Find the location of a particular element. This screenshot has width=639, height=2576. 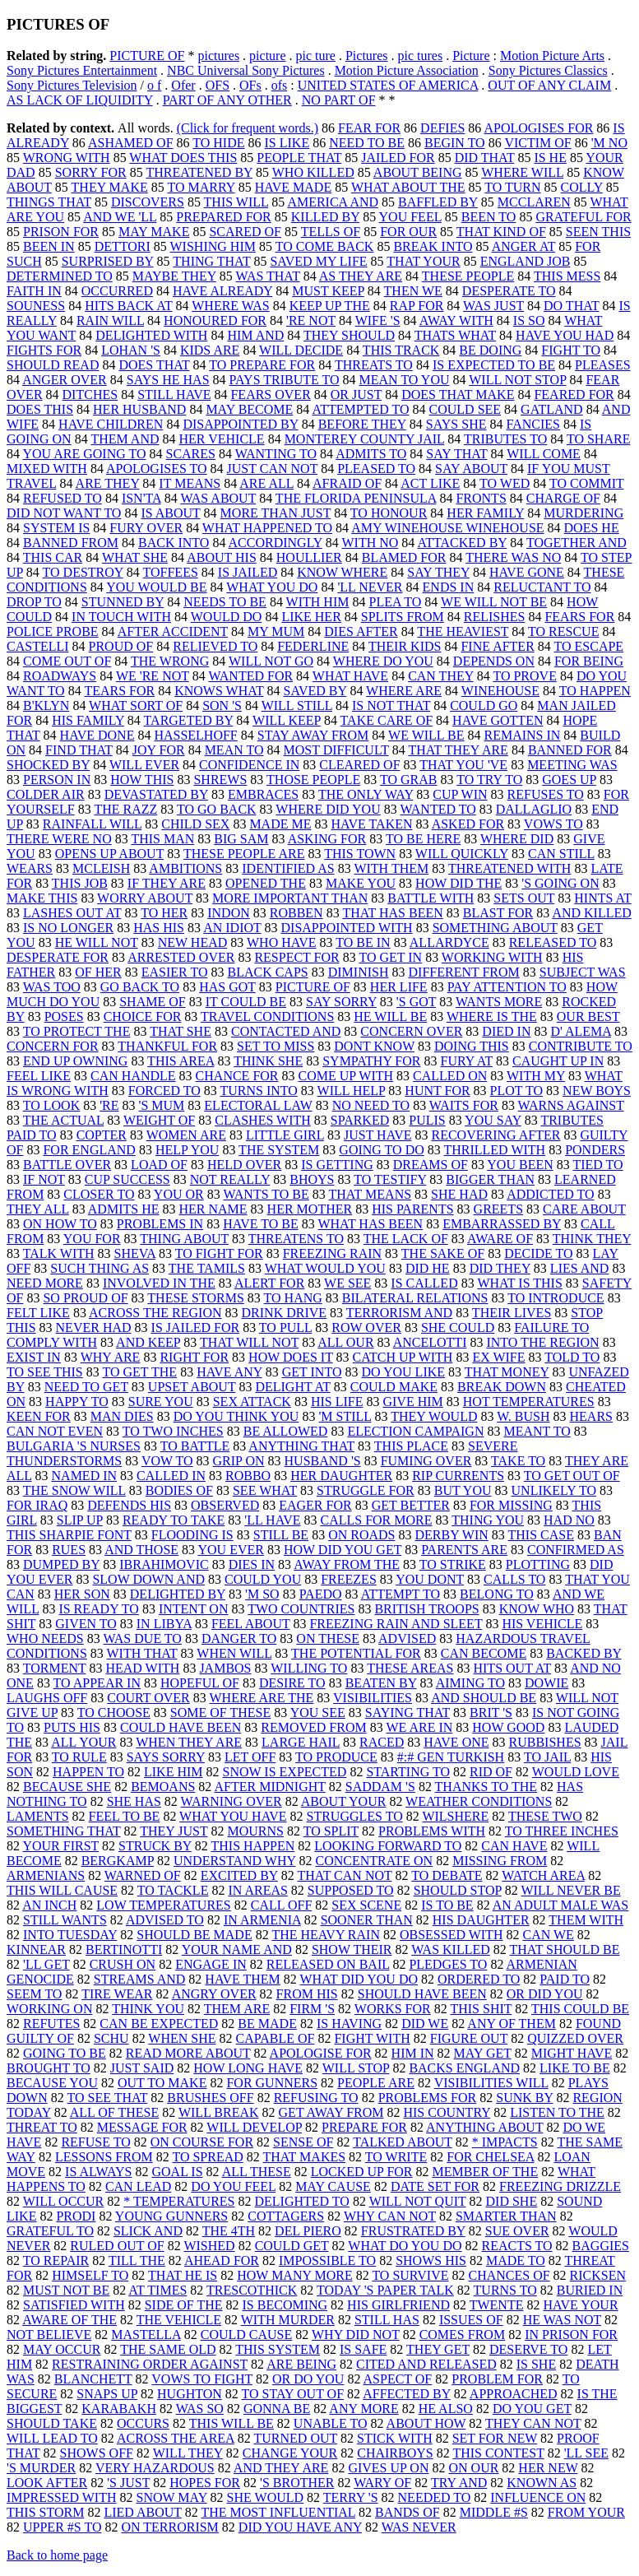

LOAD OF is located at coordinates (159, 1165).